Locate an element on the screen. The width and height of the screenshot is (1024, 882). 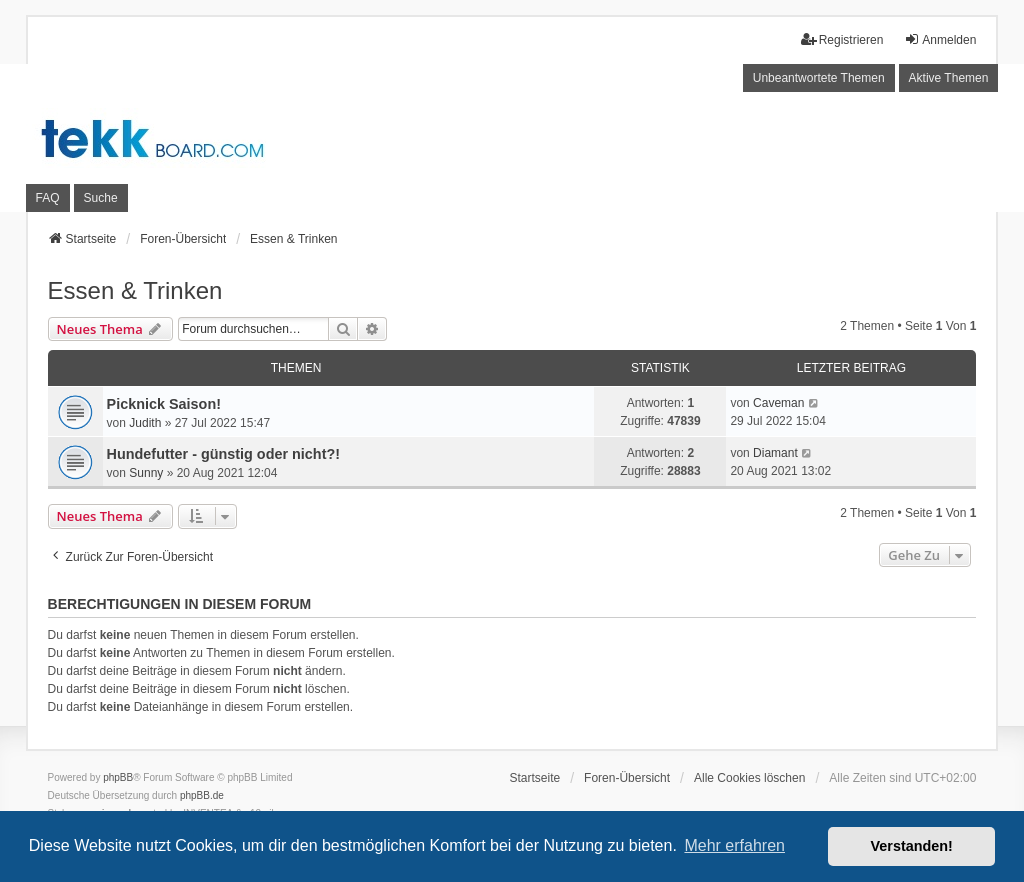
Picknick Saison! is located at coordinates (164, 404).